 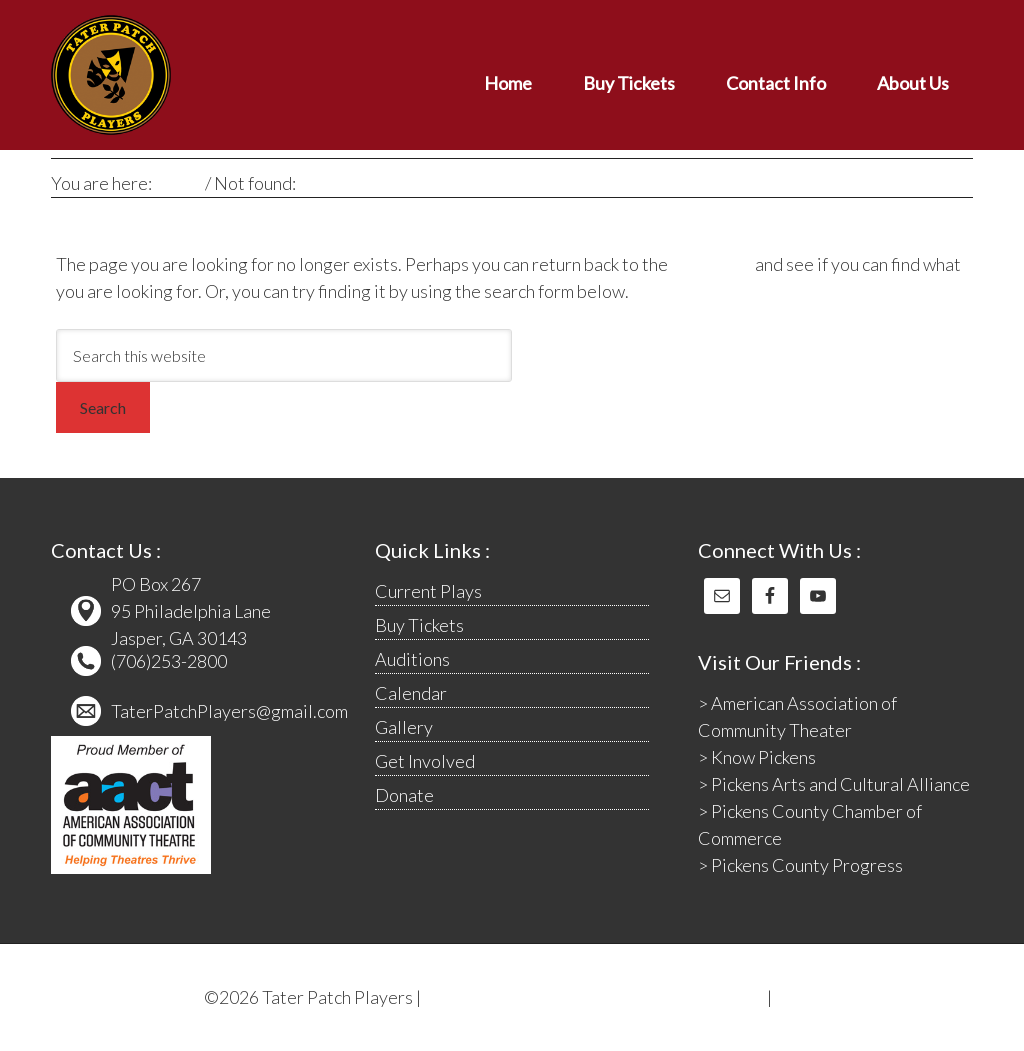 I want to click on Donate, so click(x=404, y=795).